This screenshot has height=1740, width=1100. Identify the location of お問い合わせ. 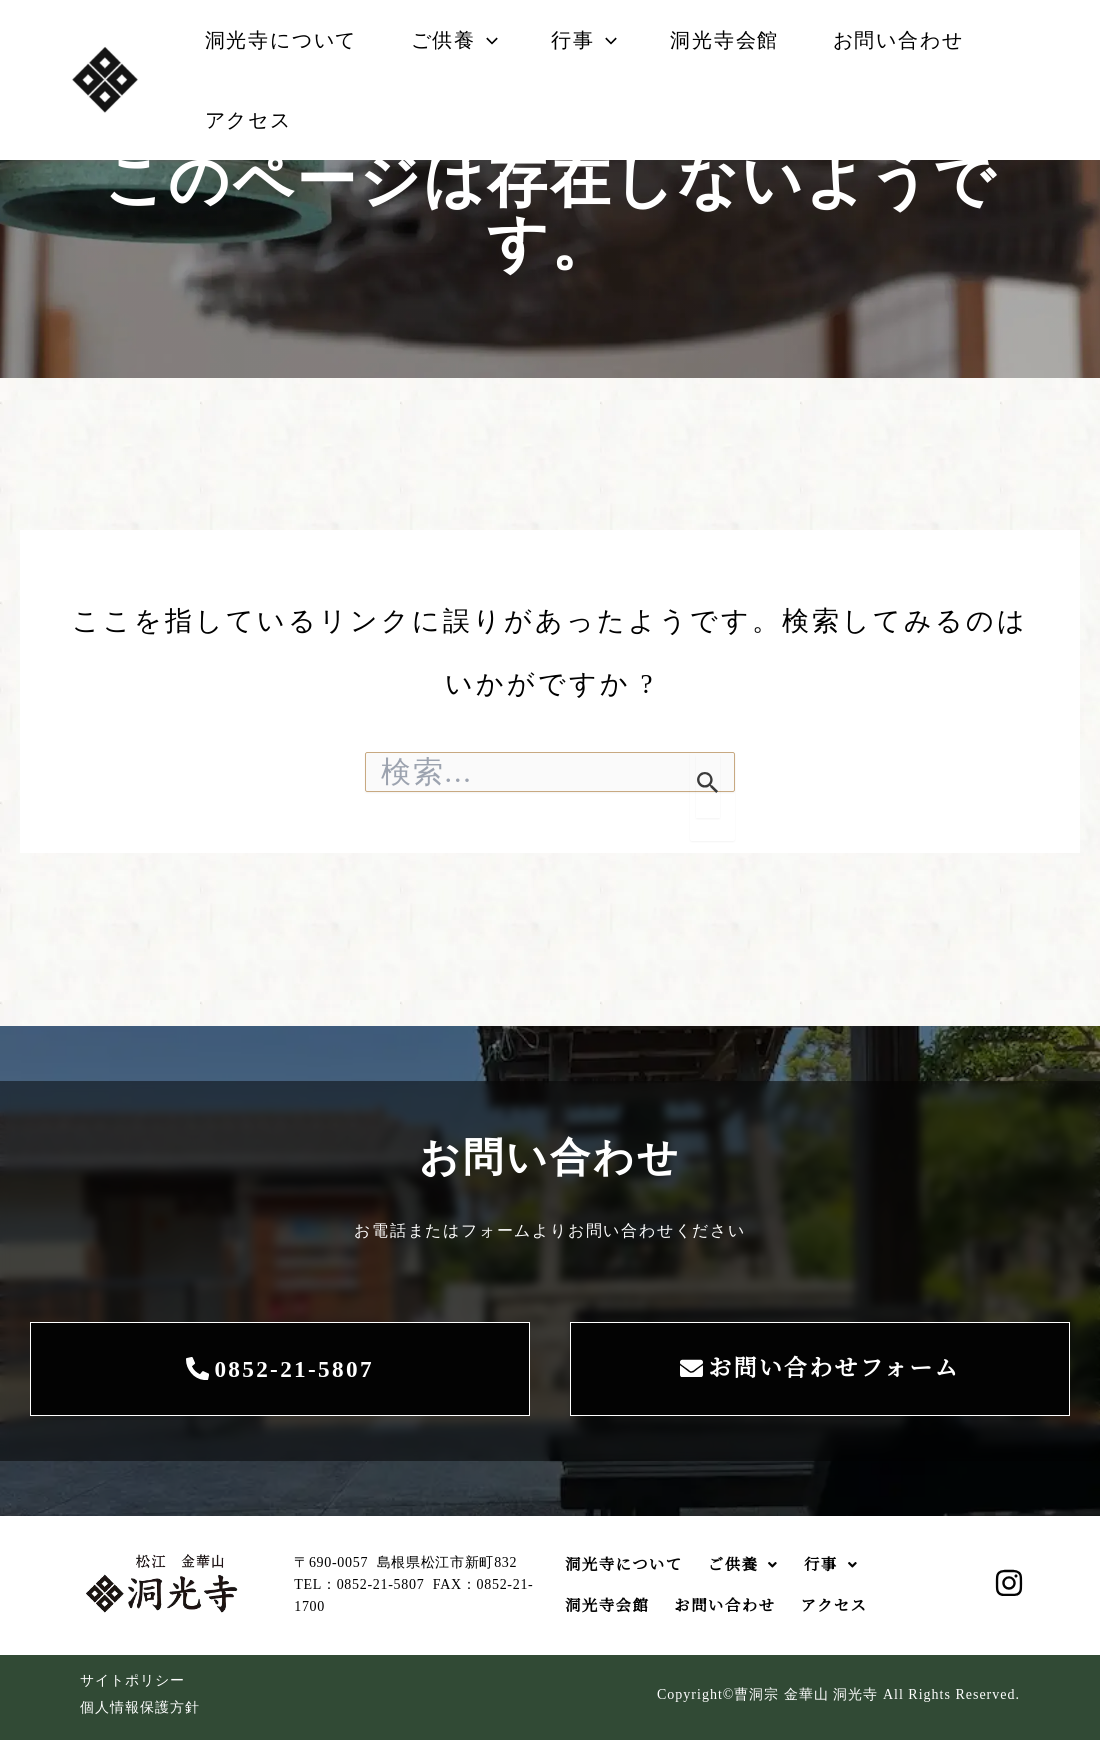
(928, 40).